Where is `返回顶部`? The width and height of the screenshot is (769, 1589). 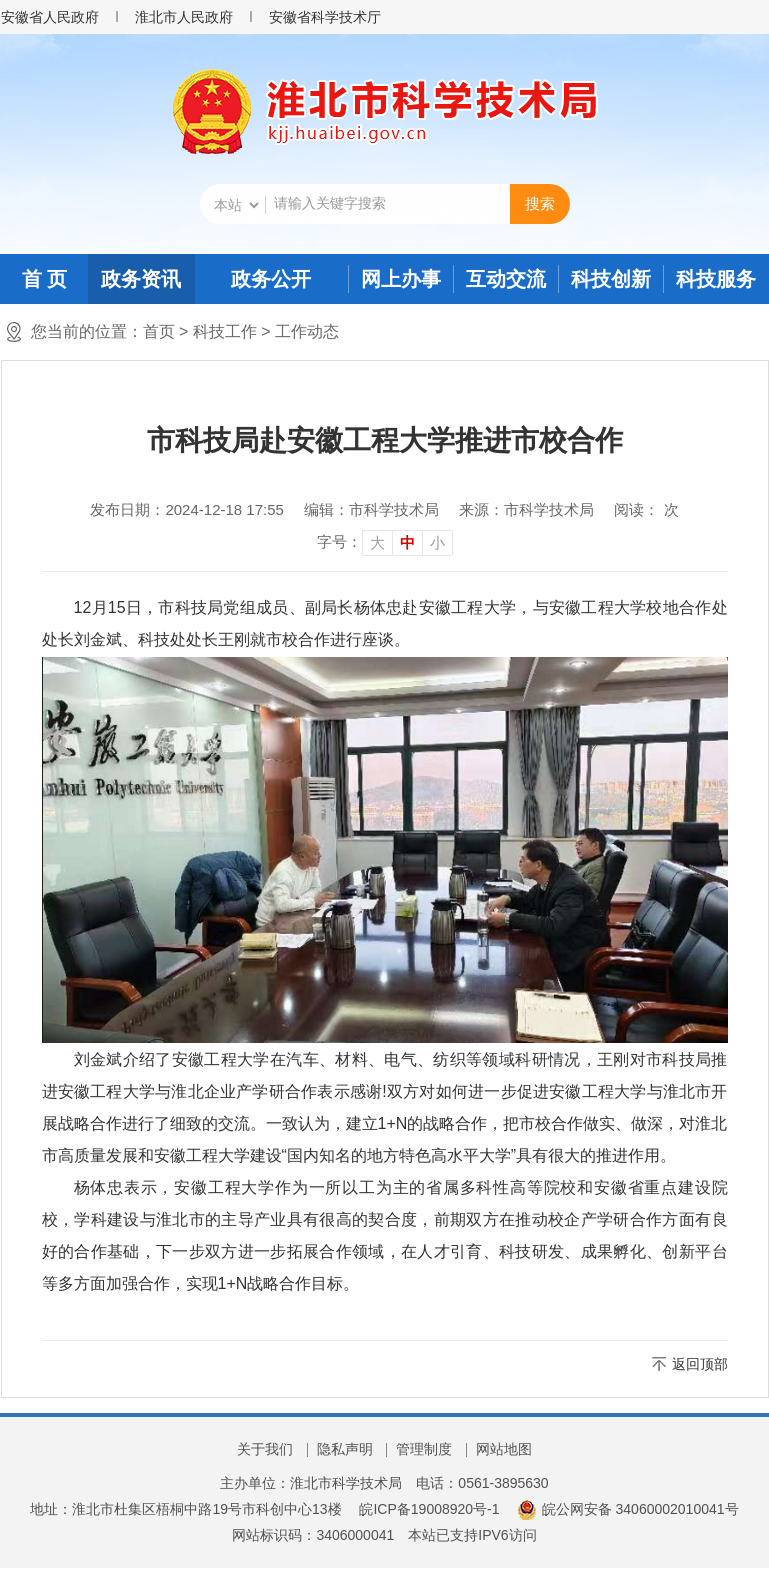 返回顶部 is located at coordinates (700, 1364).